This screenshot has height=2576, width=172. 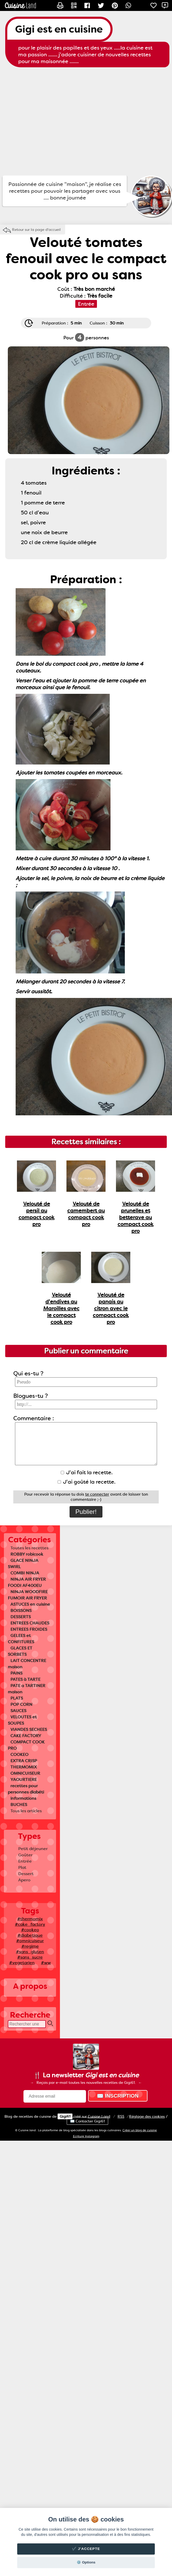 What do you see at coordinates (86, 1481) in the screenshot?
I see `J'ai goûté la recette.` at bounding box center [86, 1481].